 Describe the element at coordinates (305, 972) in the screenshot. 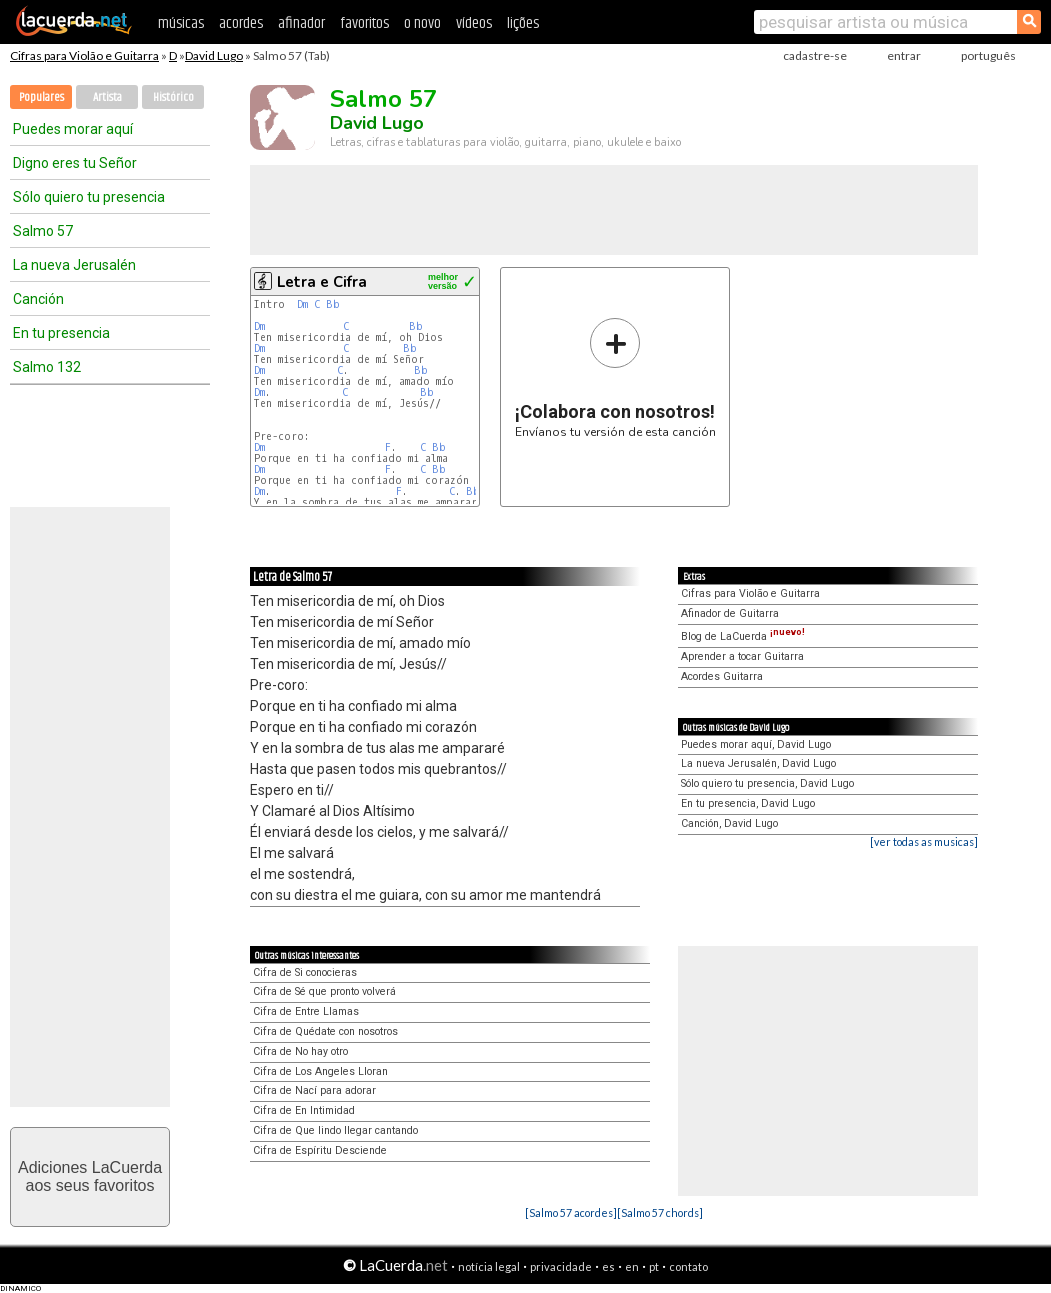

I see `Cifra de Si conocieras` at that location.